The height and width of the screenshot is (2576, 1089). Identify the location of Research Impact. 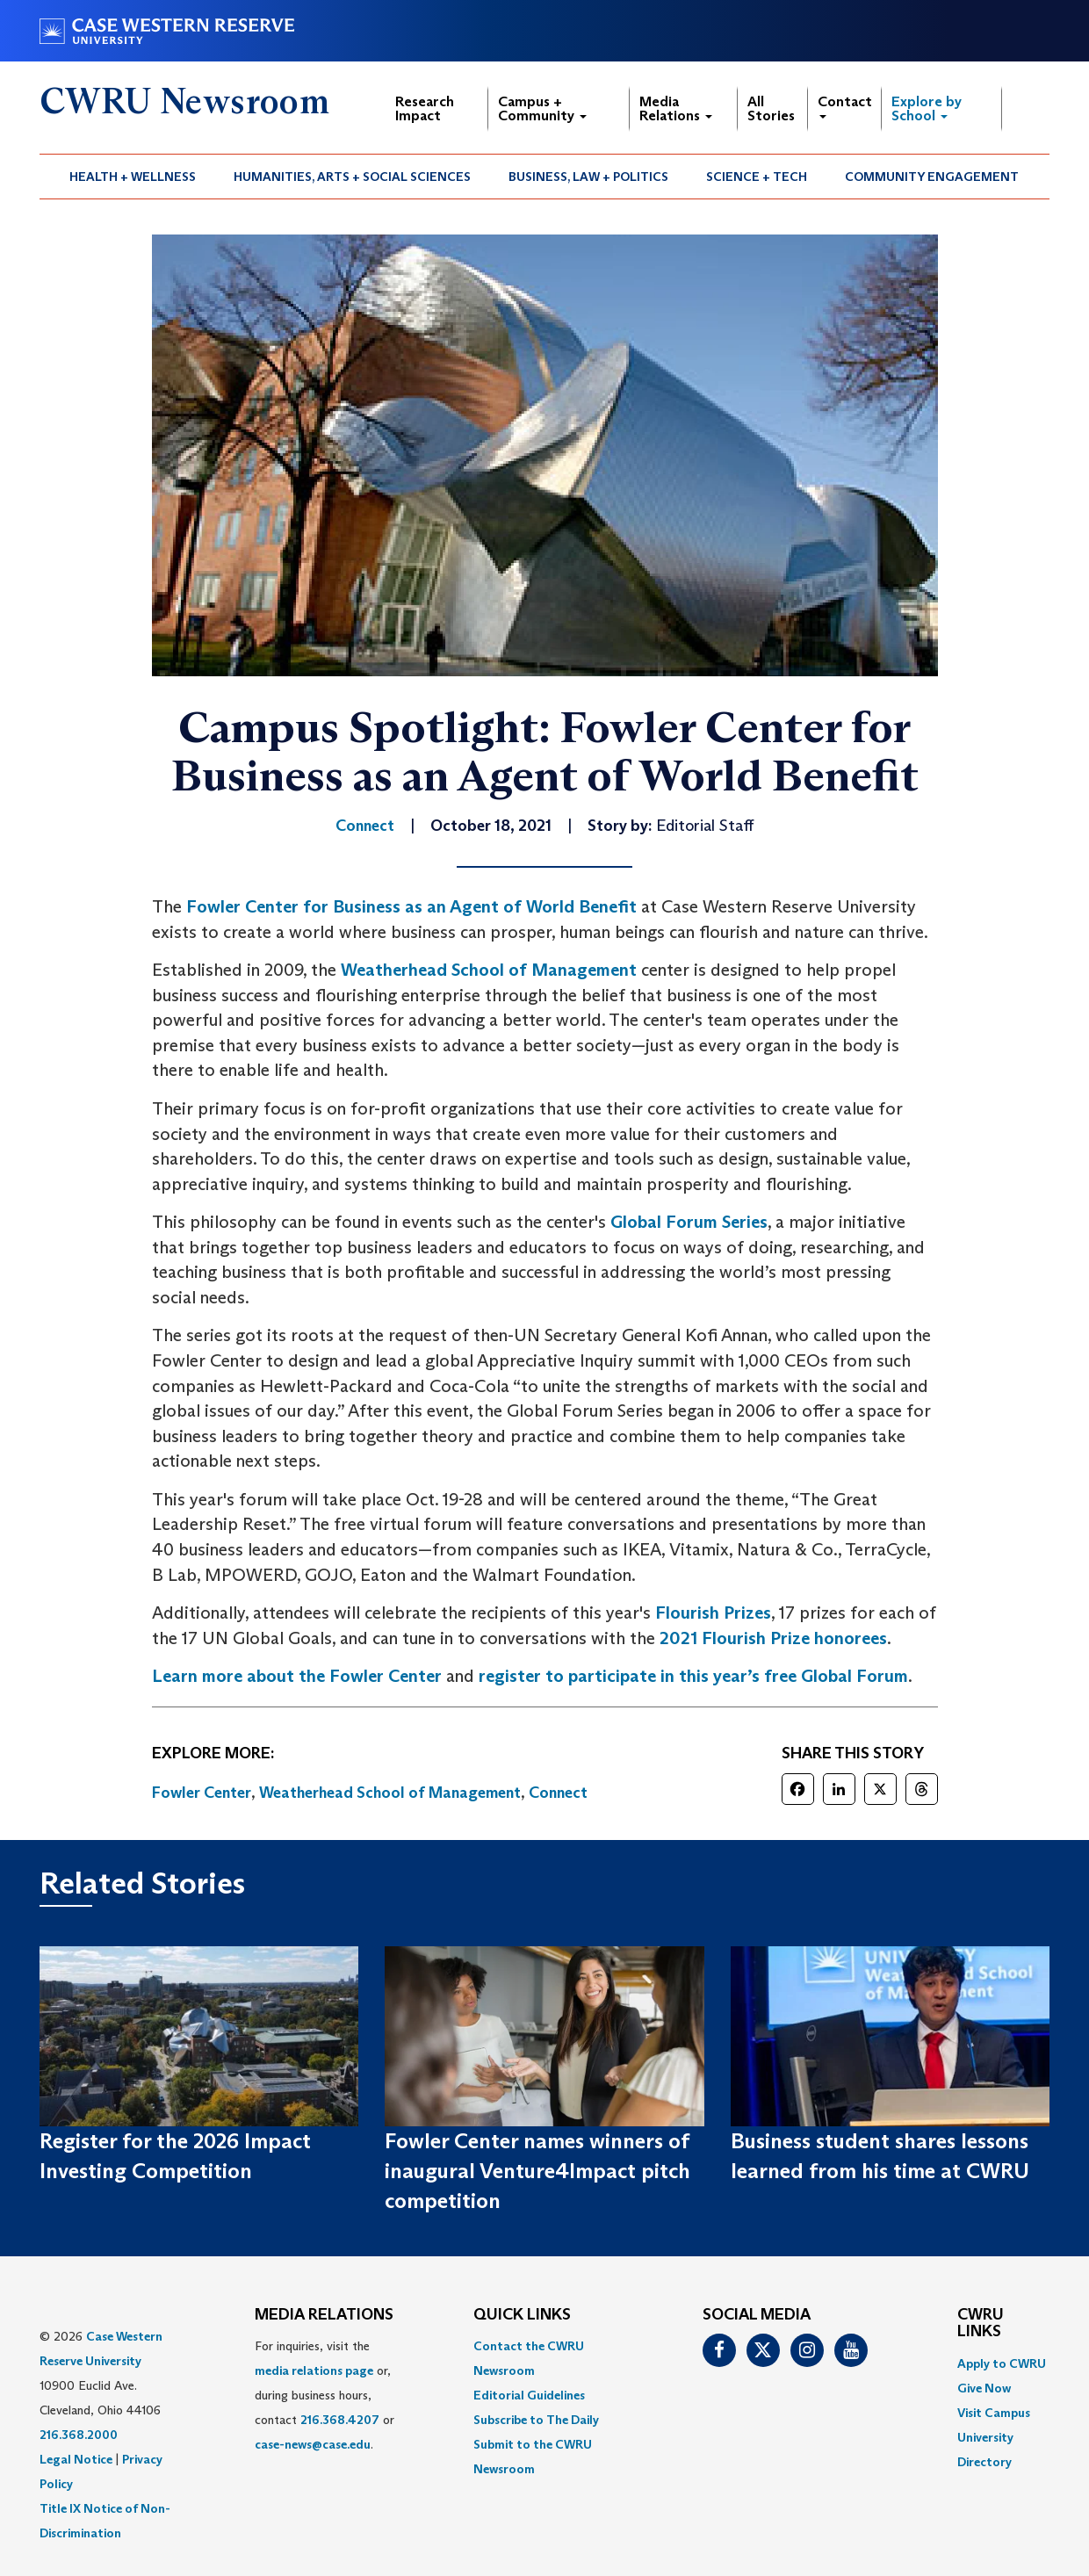
(424, 108).